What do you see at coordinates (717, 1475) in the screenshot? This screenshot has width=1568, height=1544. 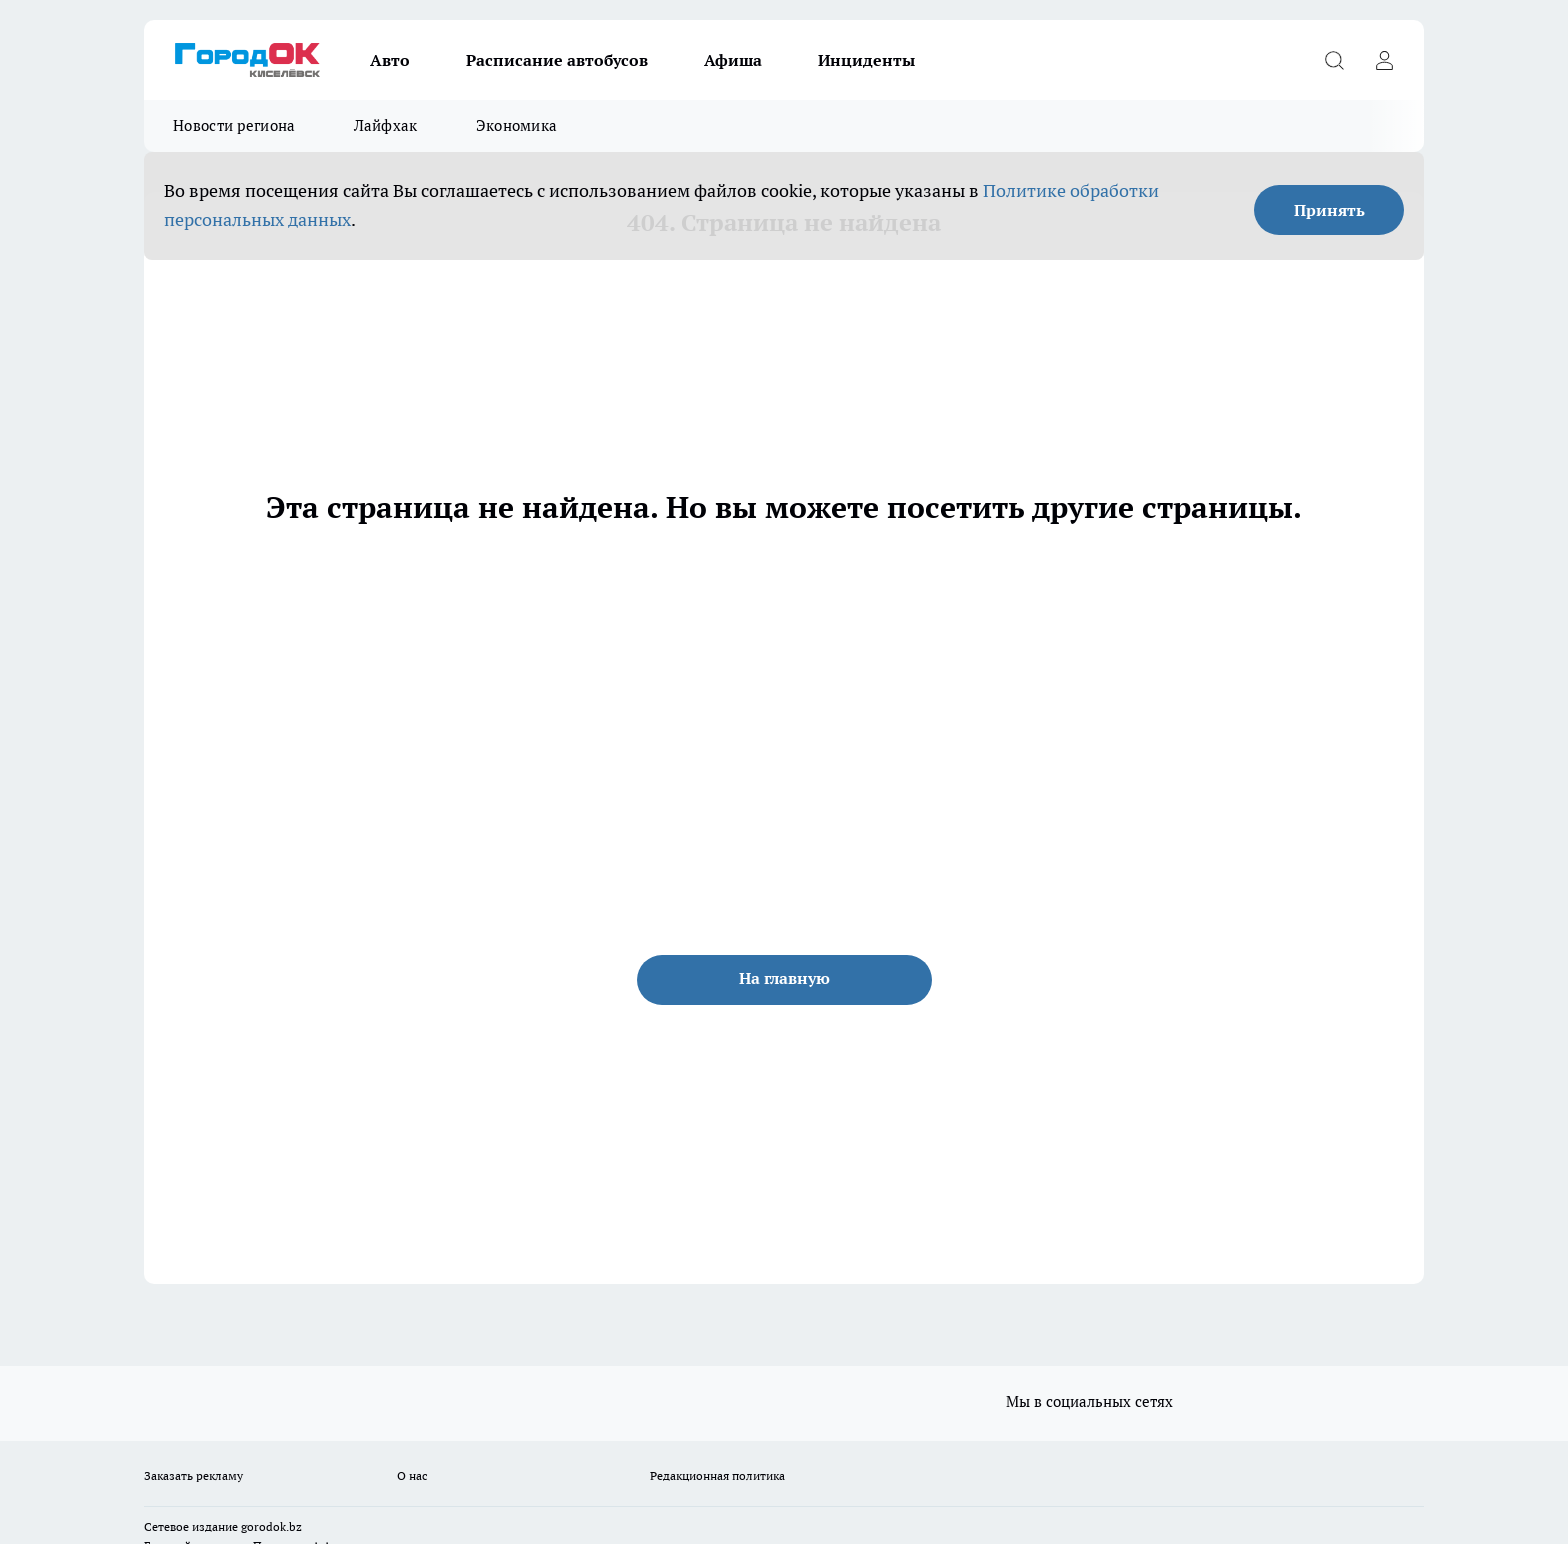 I see `Редакционная политика` at bounding box center [717, 1475].